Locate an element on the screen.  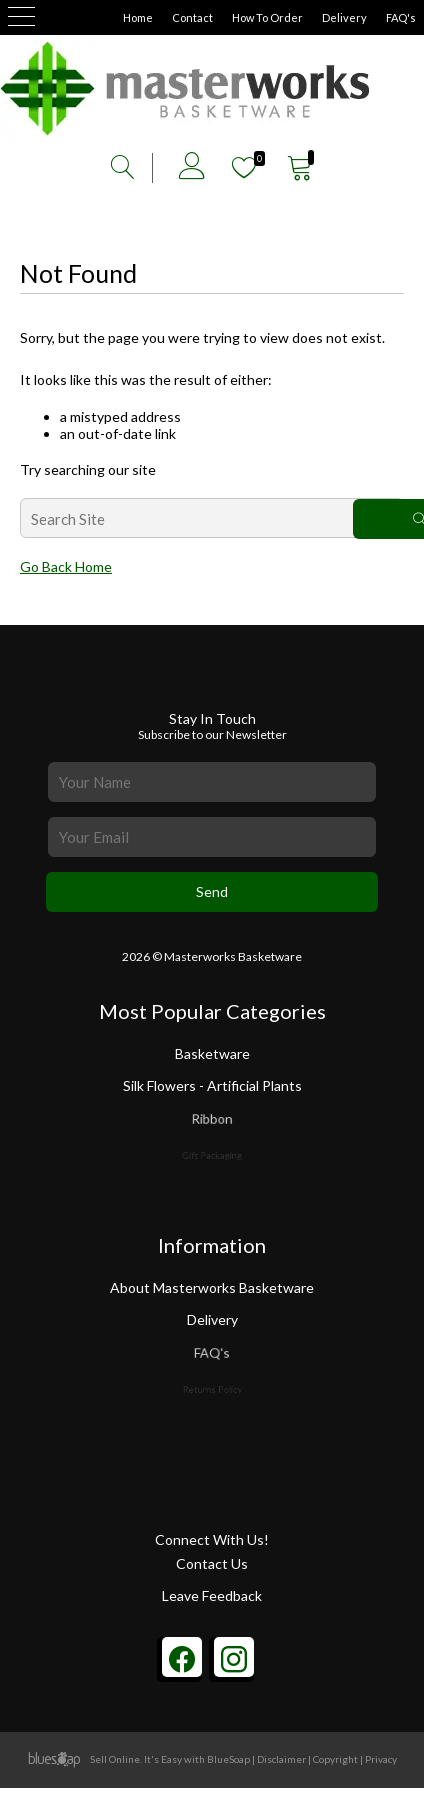
Contact Us is located at coordinates (212, 1563).